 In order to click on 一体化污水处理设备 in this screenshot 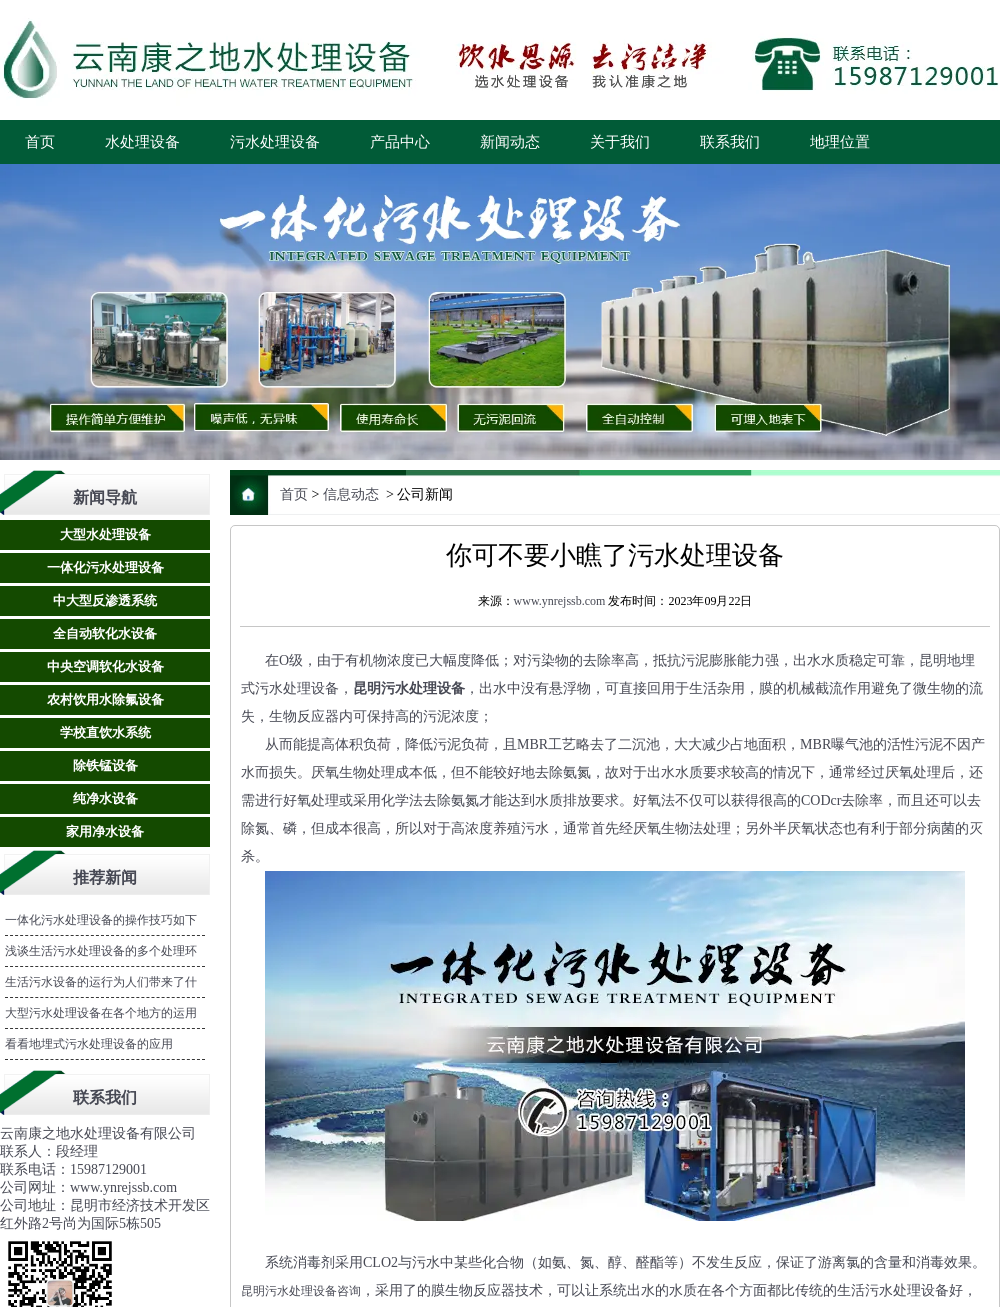, I will do `click(105, 567)`.